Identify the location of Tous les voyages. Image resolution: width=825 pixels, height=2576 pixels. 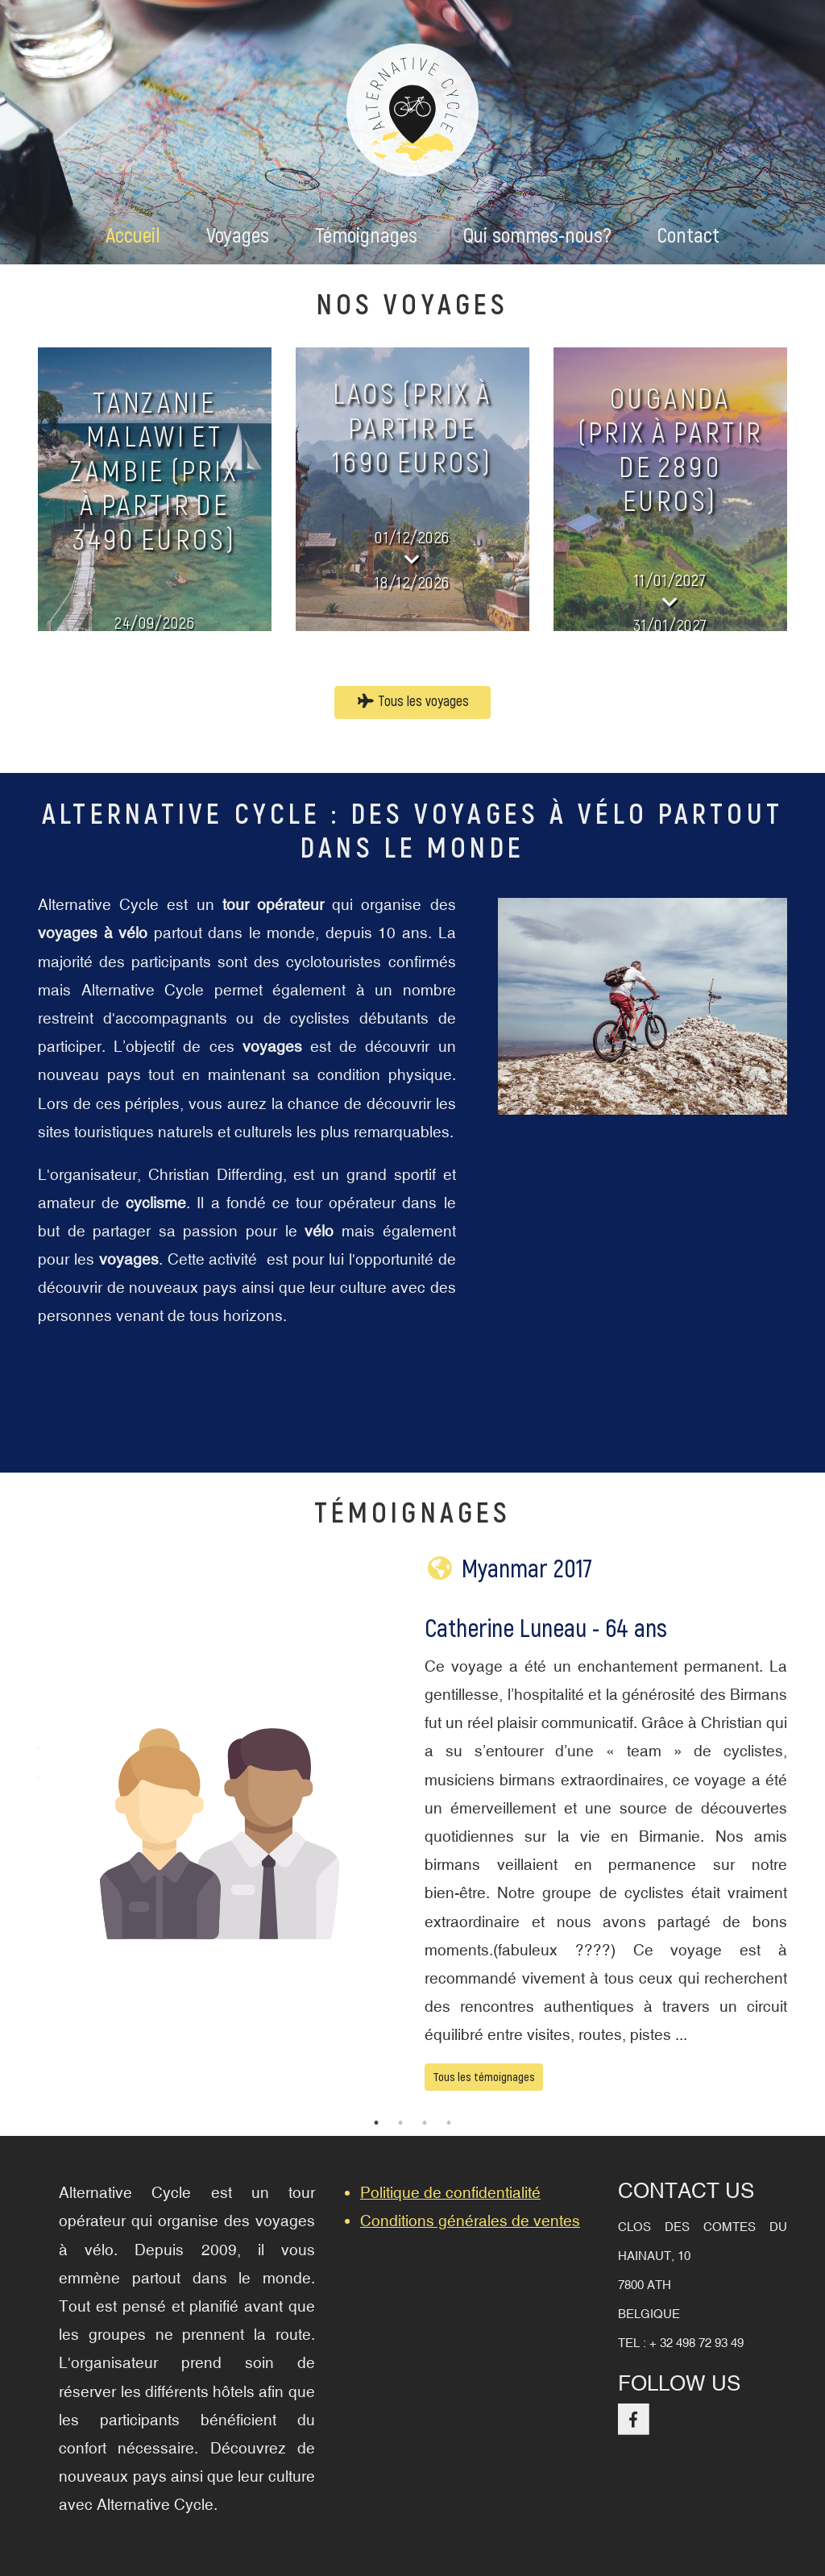
(413, 701).